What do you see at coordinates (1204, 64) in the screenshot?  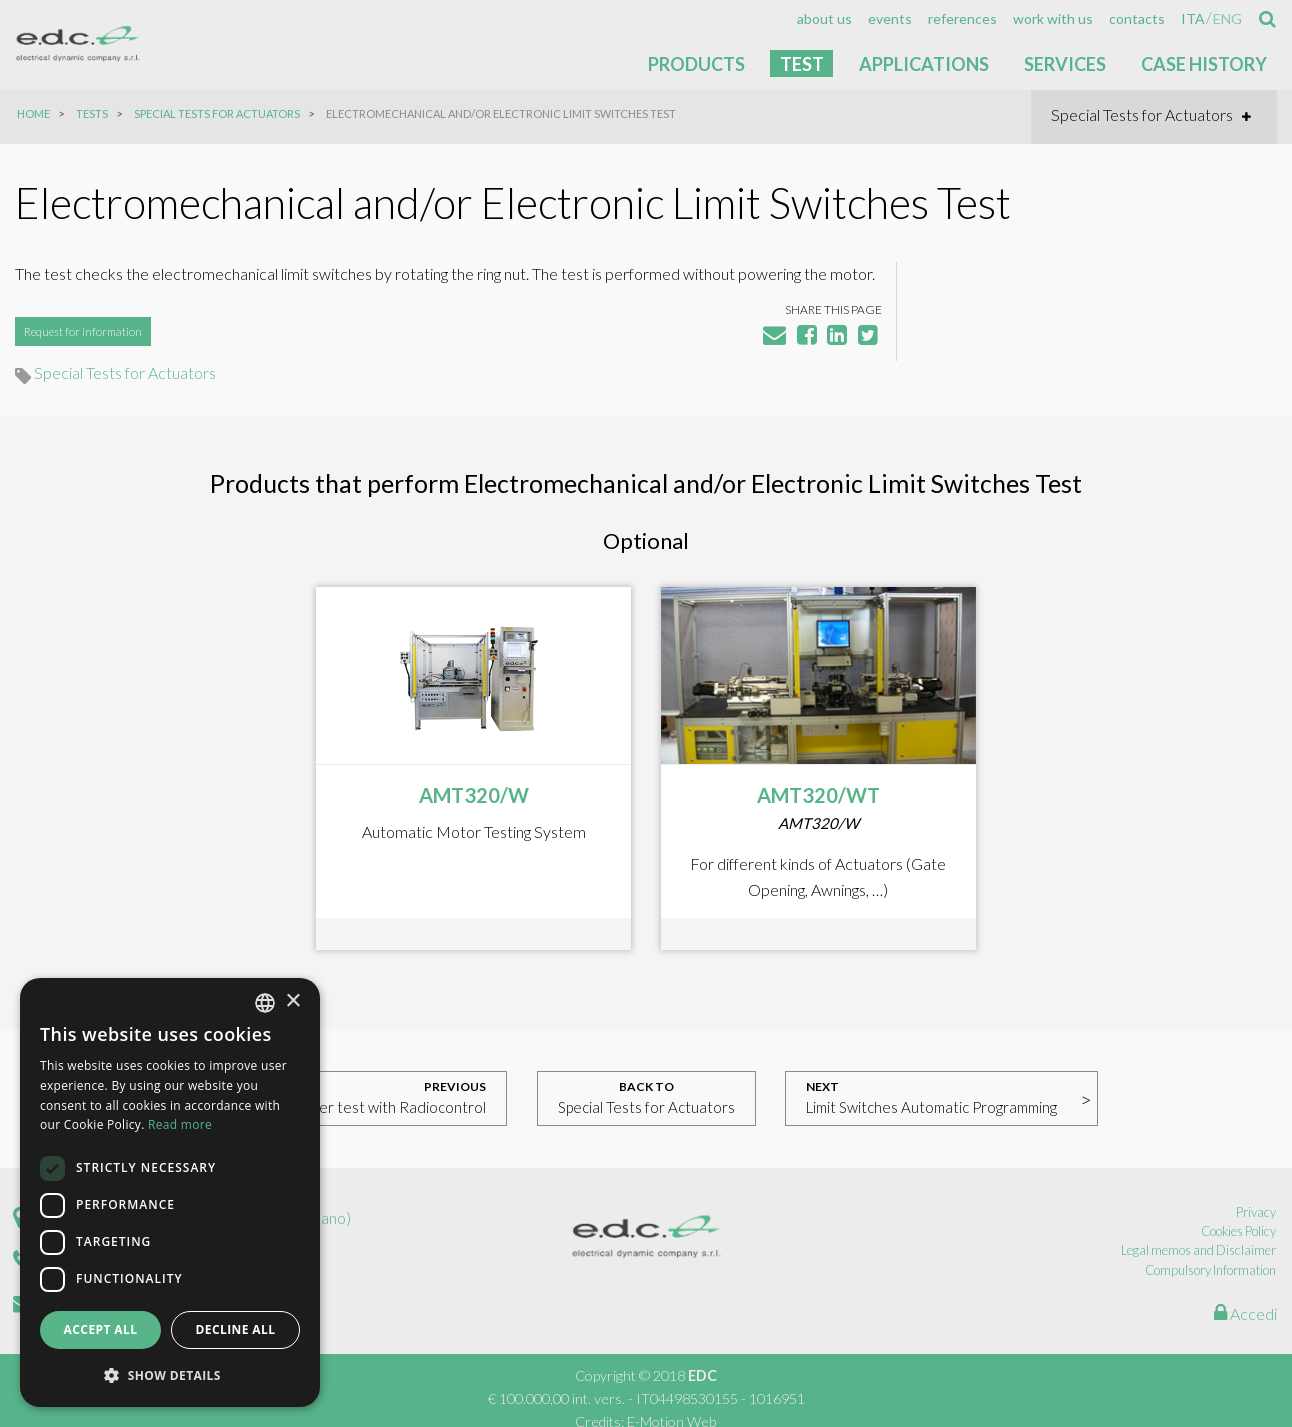 I see `Case History` at bounding box center [1204, 64].